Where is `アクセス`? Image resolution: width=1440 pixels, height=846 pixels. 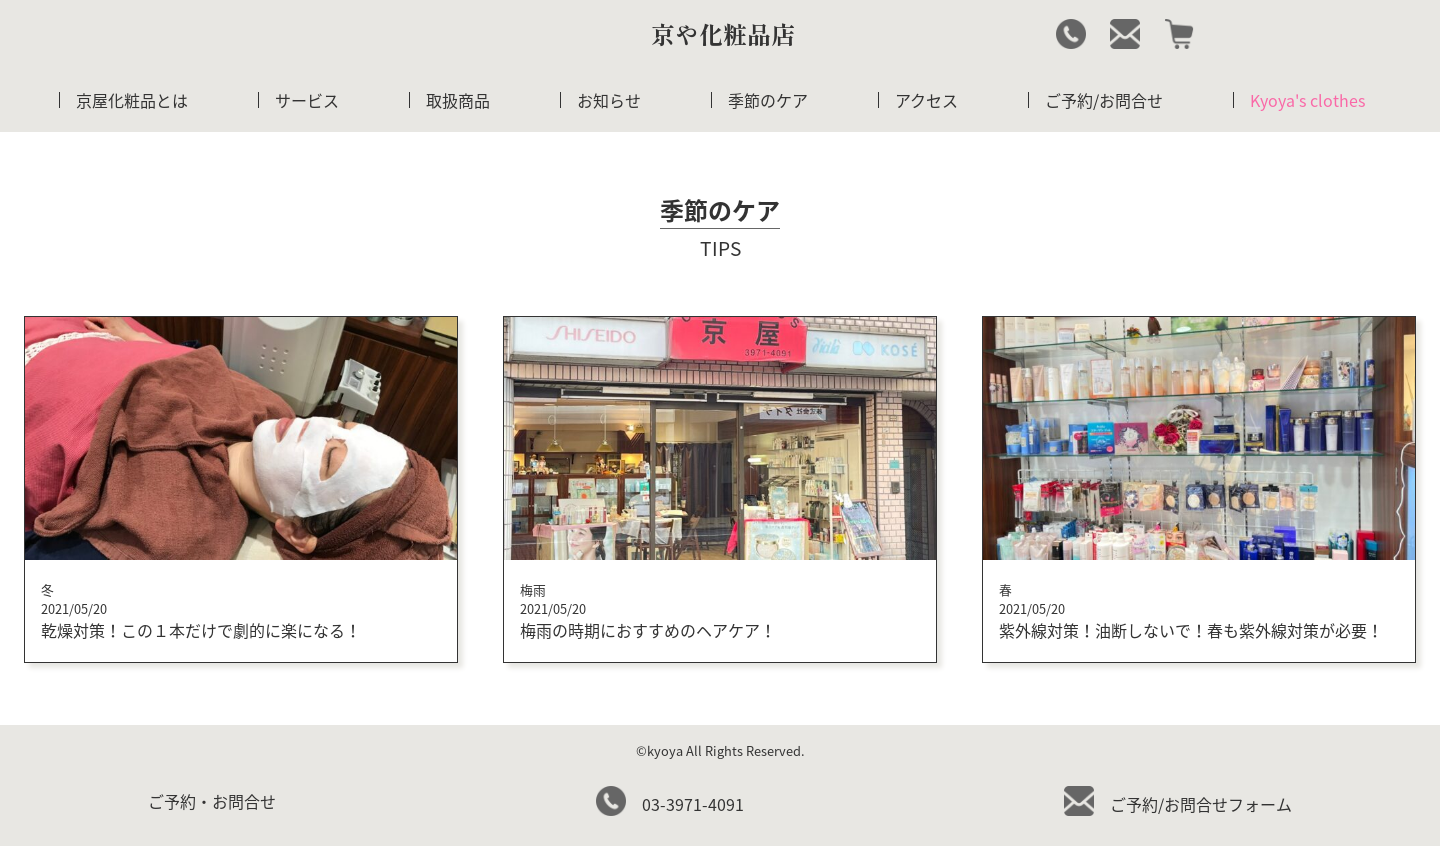
アクセス is located at coordinates (926, 100).